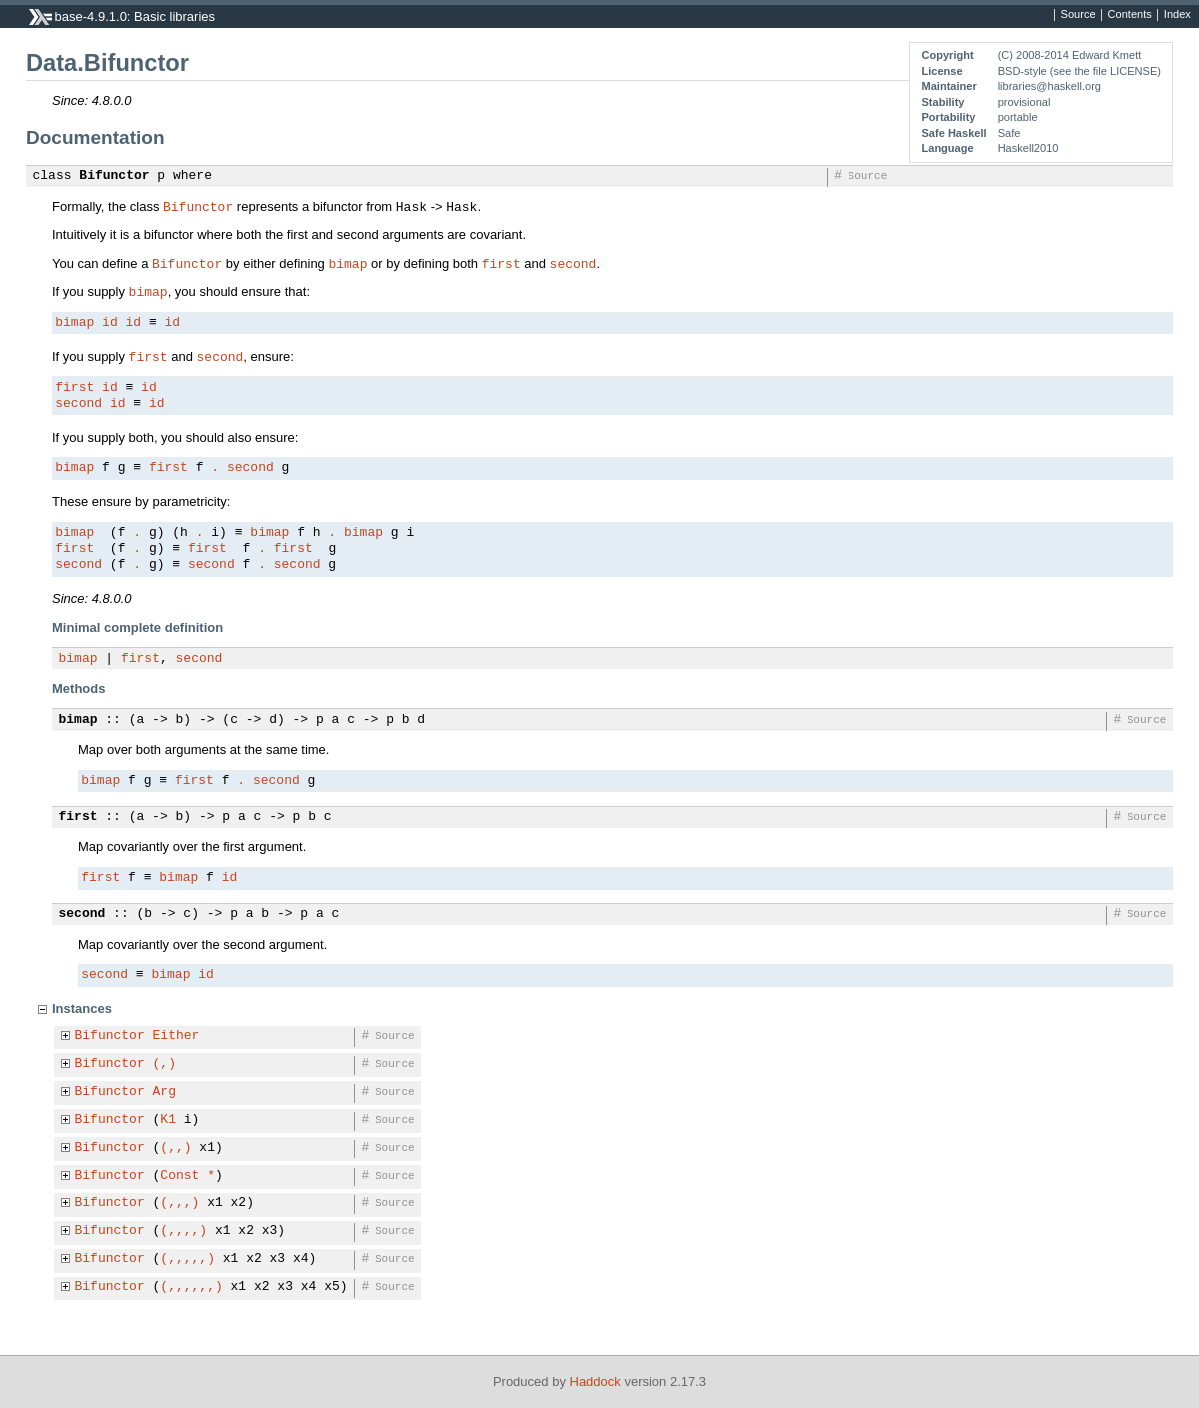  I want to click on Contents, so click(1130, 15).